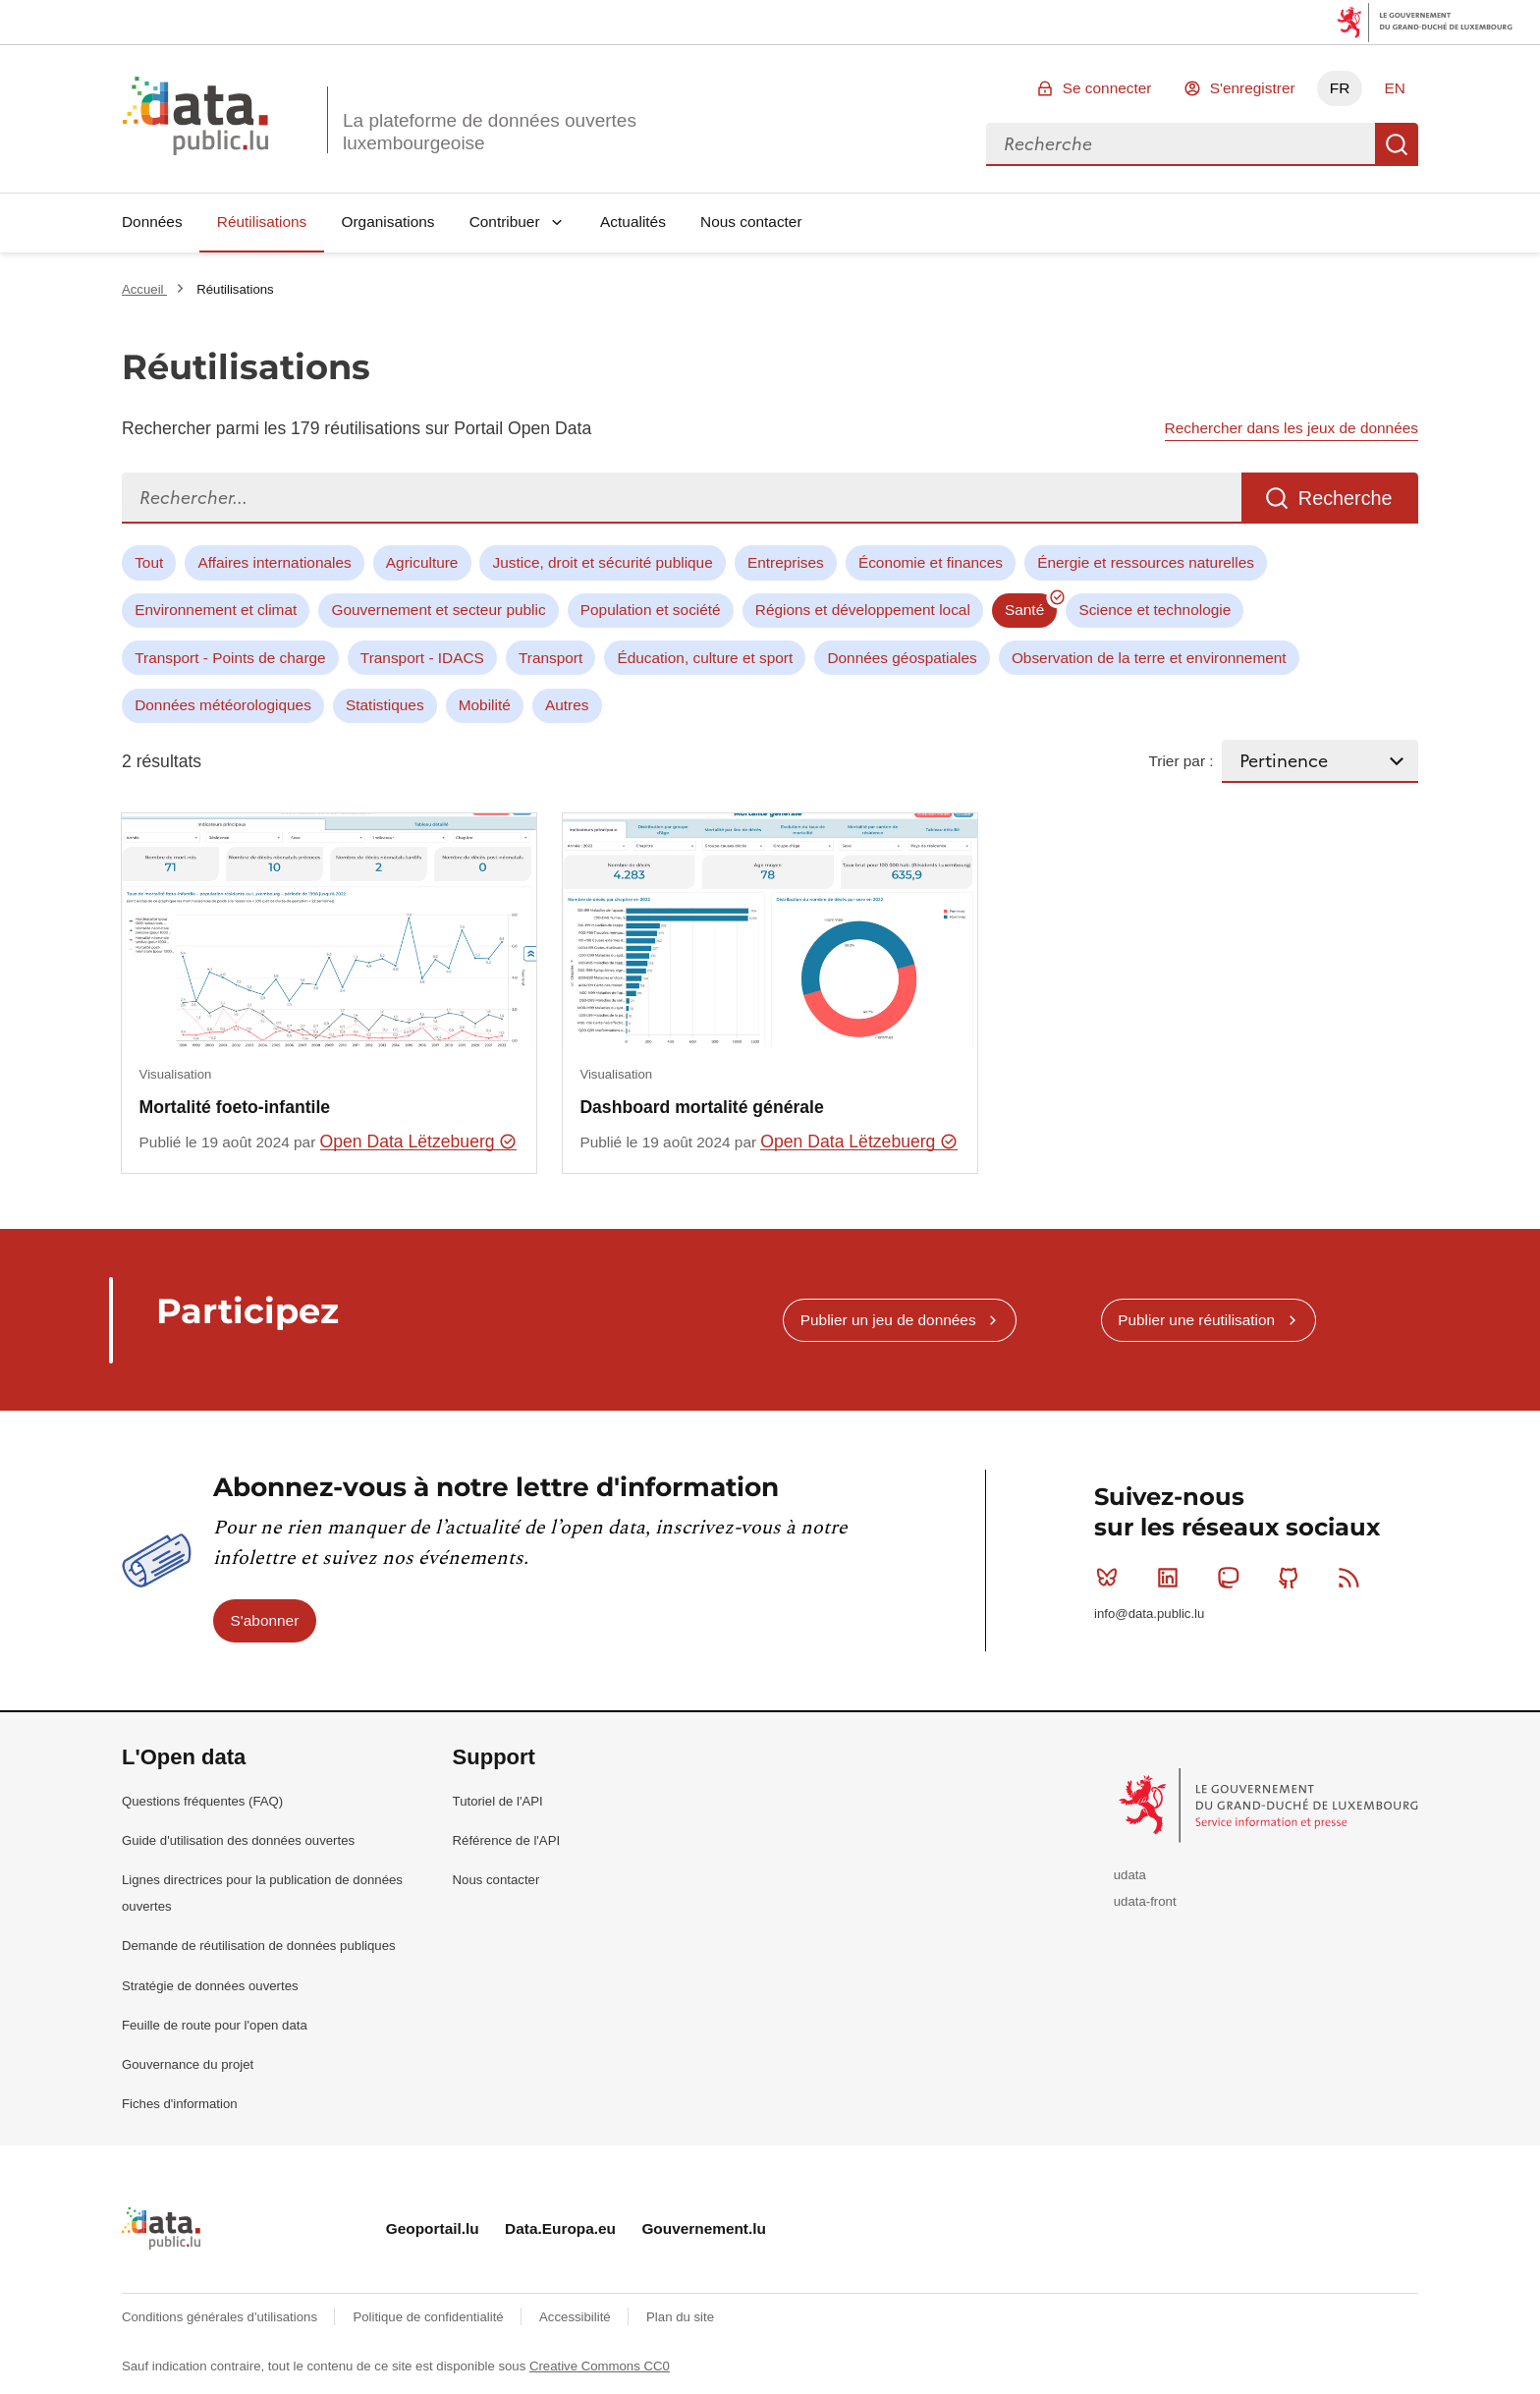 This screenshot has height=2394, width=1540. What do you see at coordinates (432, 2228) in the screenshot?
I see `Geoportail.lu` at bounding box center [432, 2228].